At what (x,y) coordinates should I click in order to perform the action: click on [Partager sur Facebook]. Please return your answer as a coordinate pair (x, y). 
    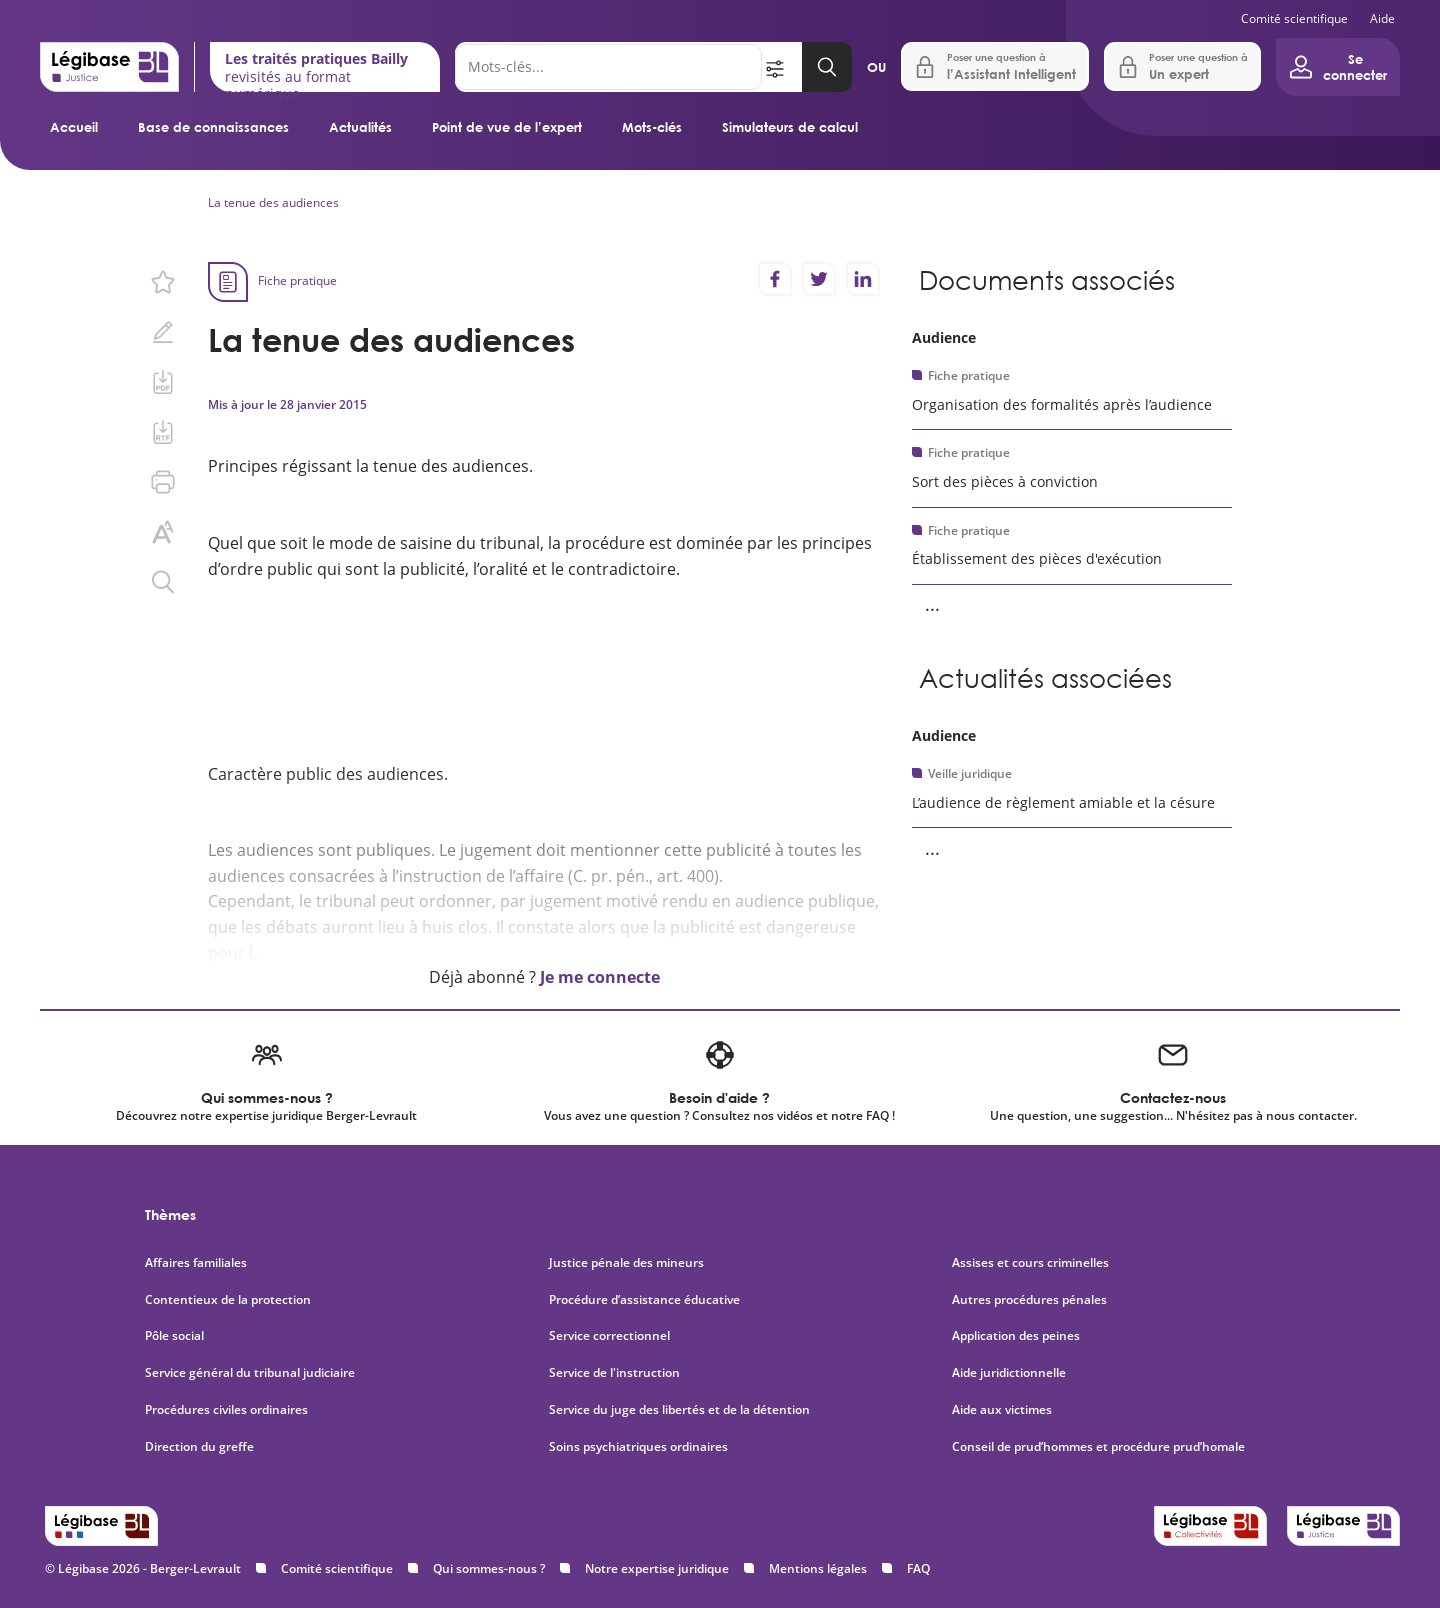
    Looking at the image, I should click on (775, 279).